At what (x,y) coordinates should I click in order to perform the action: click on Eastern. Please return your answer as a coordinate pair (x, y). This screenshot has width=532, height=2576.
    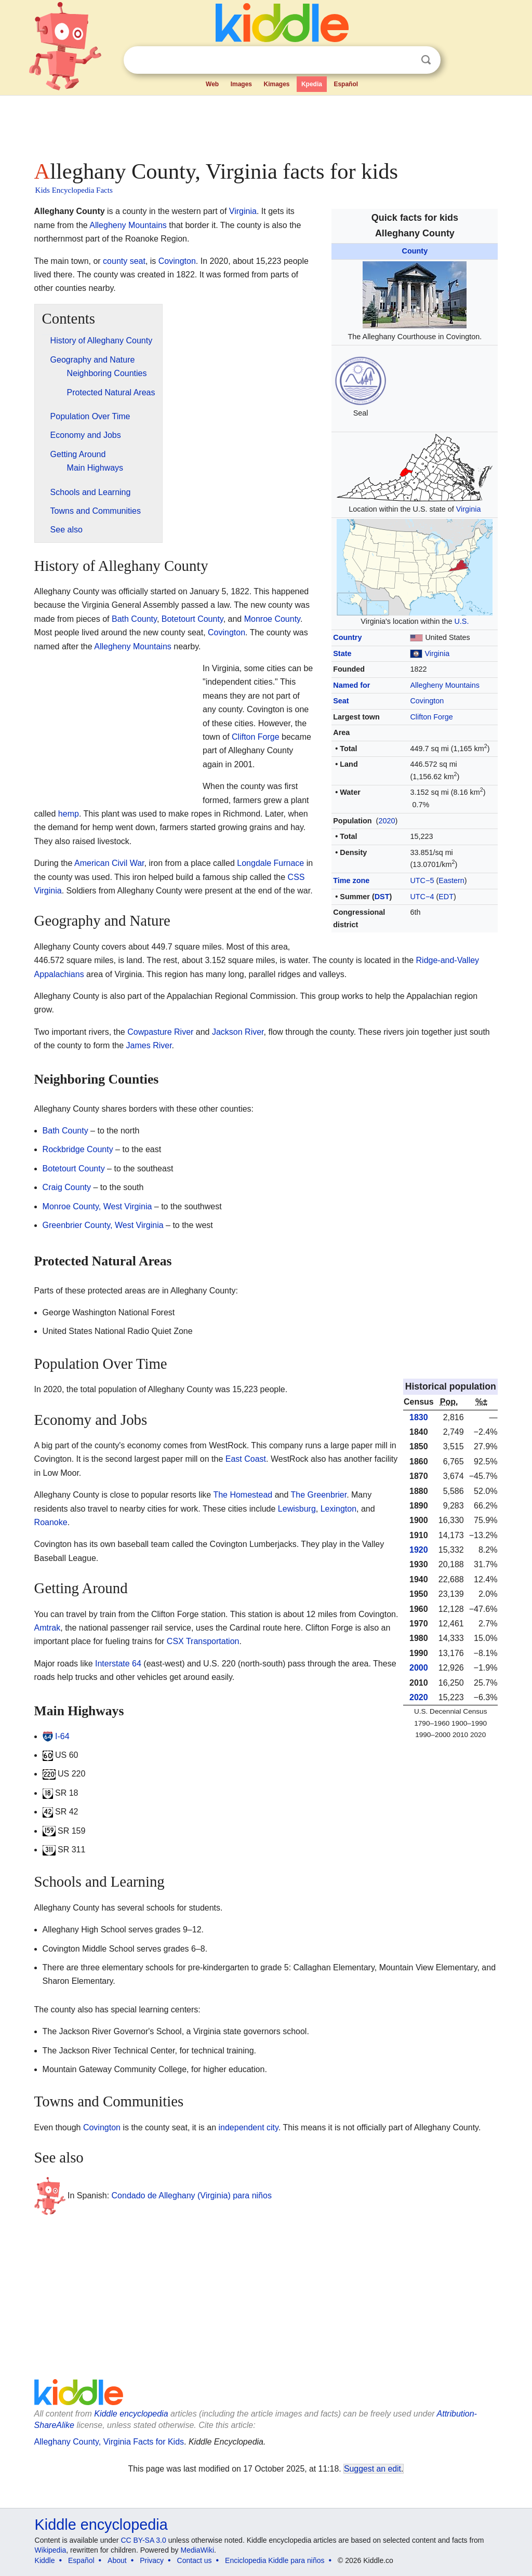
    Looking at the image, I should click on (451, 880).